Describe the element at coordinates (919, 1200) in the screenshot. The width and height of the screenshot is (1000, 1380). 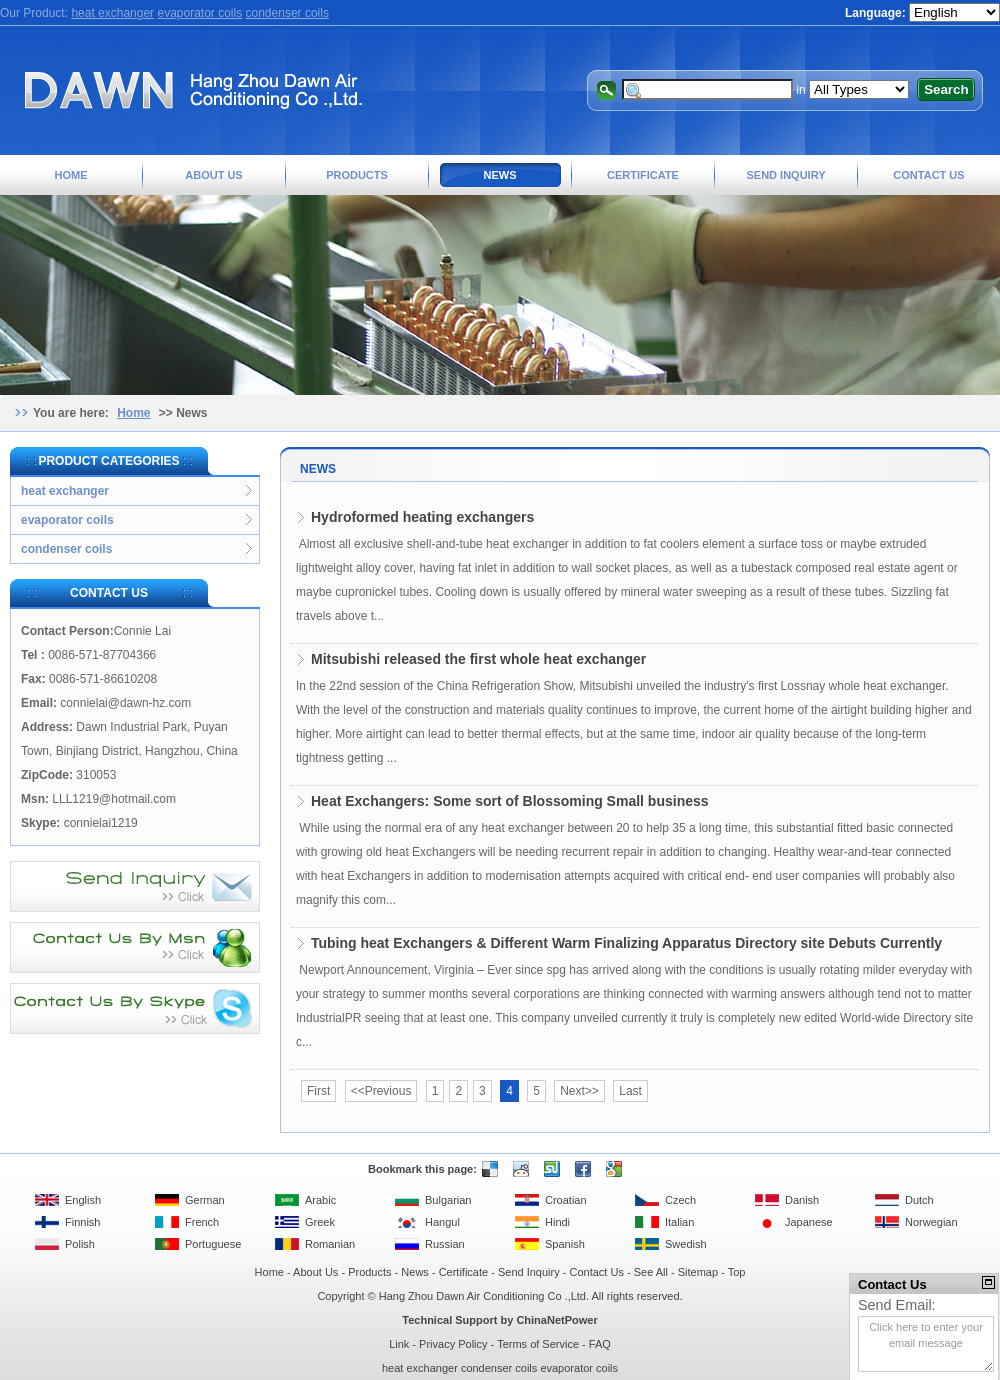
I see `Dutch` at that location.